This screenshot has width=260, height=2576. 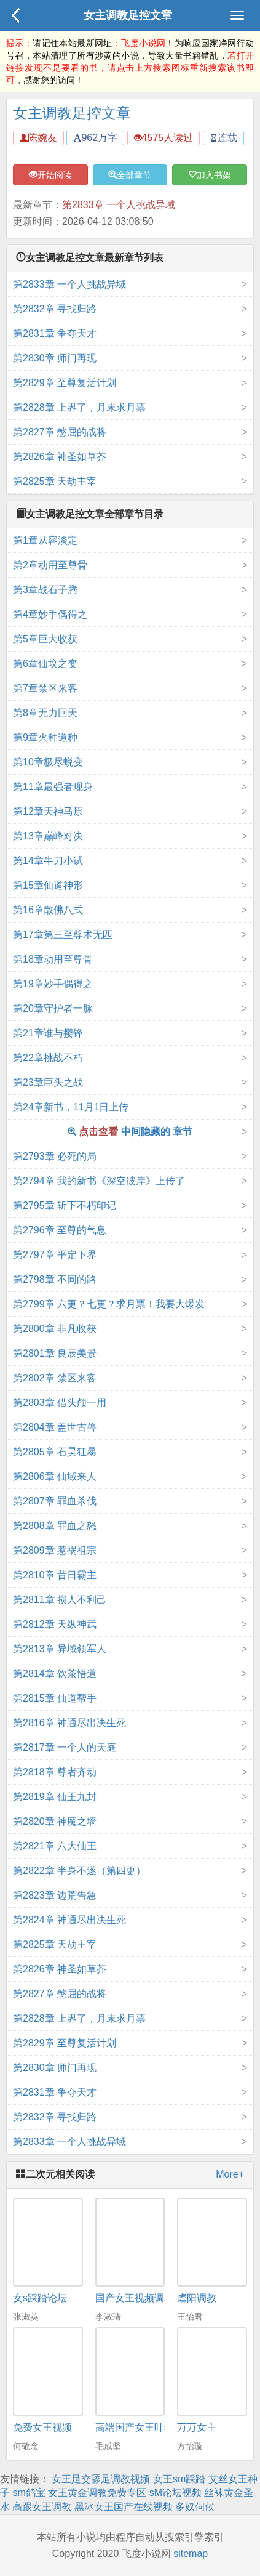 What do you see at coordinates (45, 713) in the screenshot?
I see `第8章无力回天` at bounding box center [45, 713].